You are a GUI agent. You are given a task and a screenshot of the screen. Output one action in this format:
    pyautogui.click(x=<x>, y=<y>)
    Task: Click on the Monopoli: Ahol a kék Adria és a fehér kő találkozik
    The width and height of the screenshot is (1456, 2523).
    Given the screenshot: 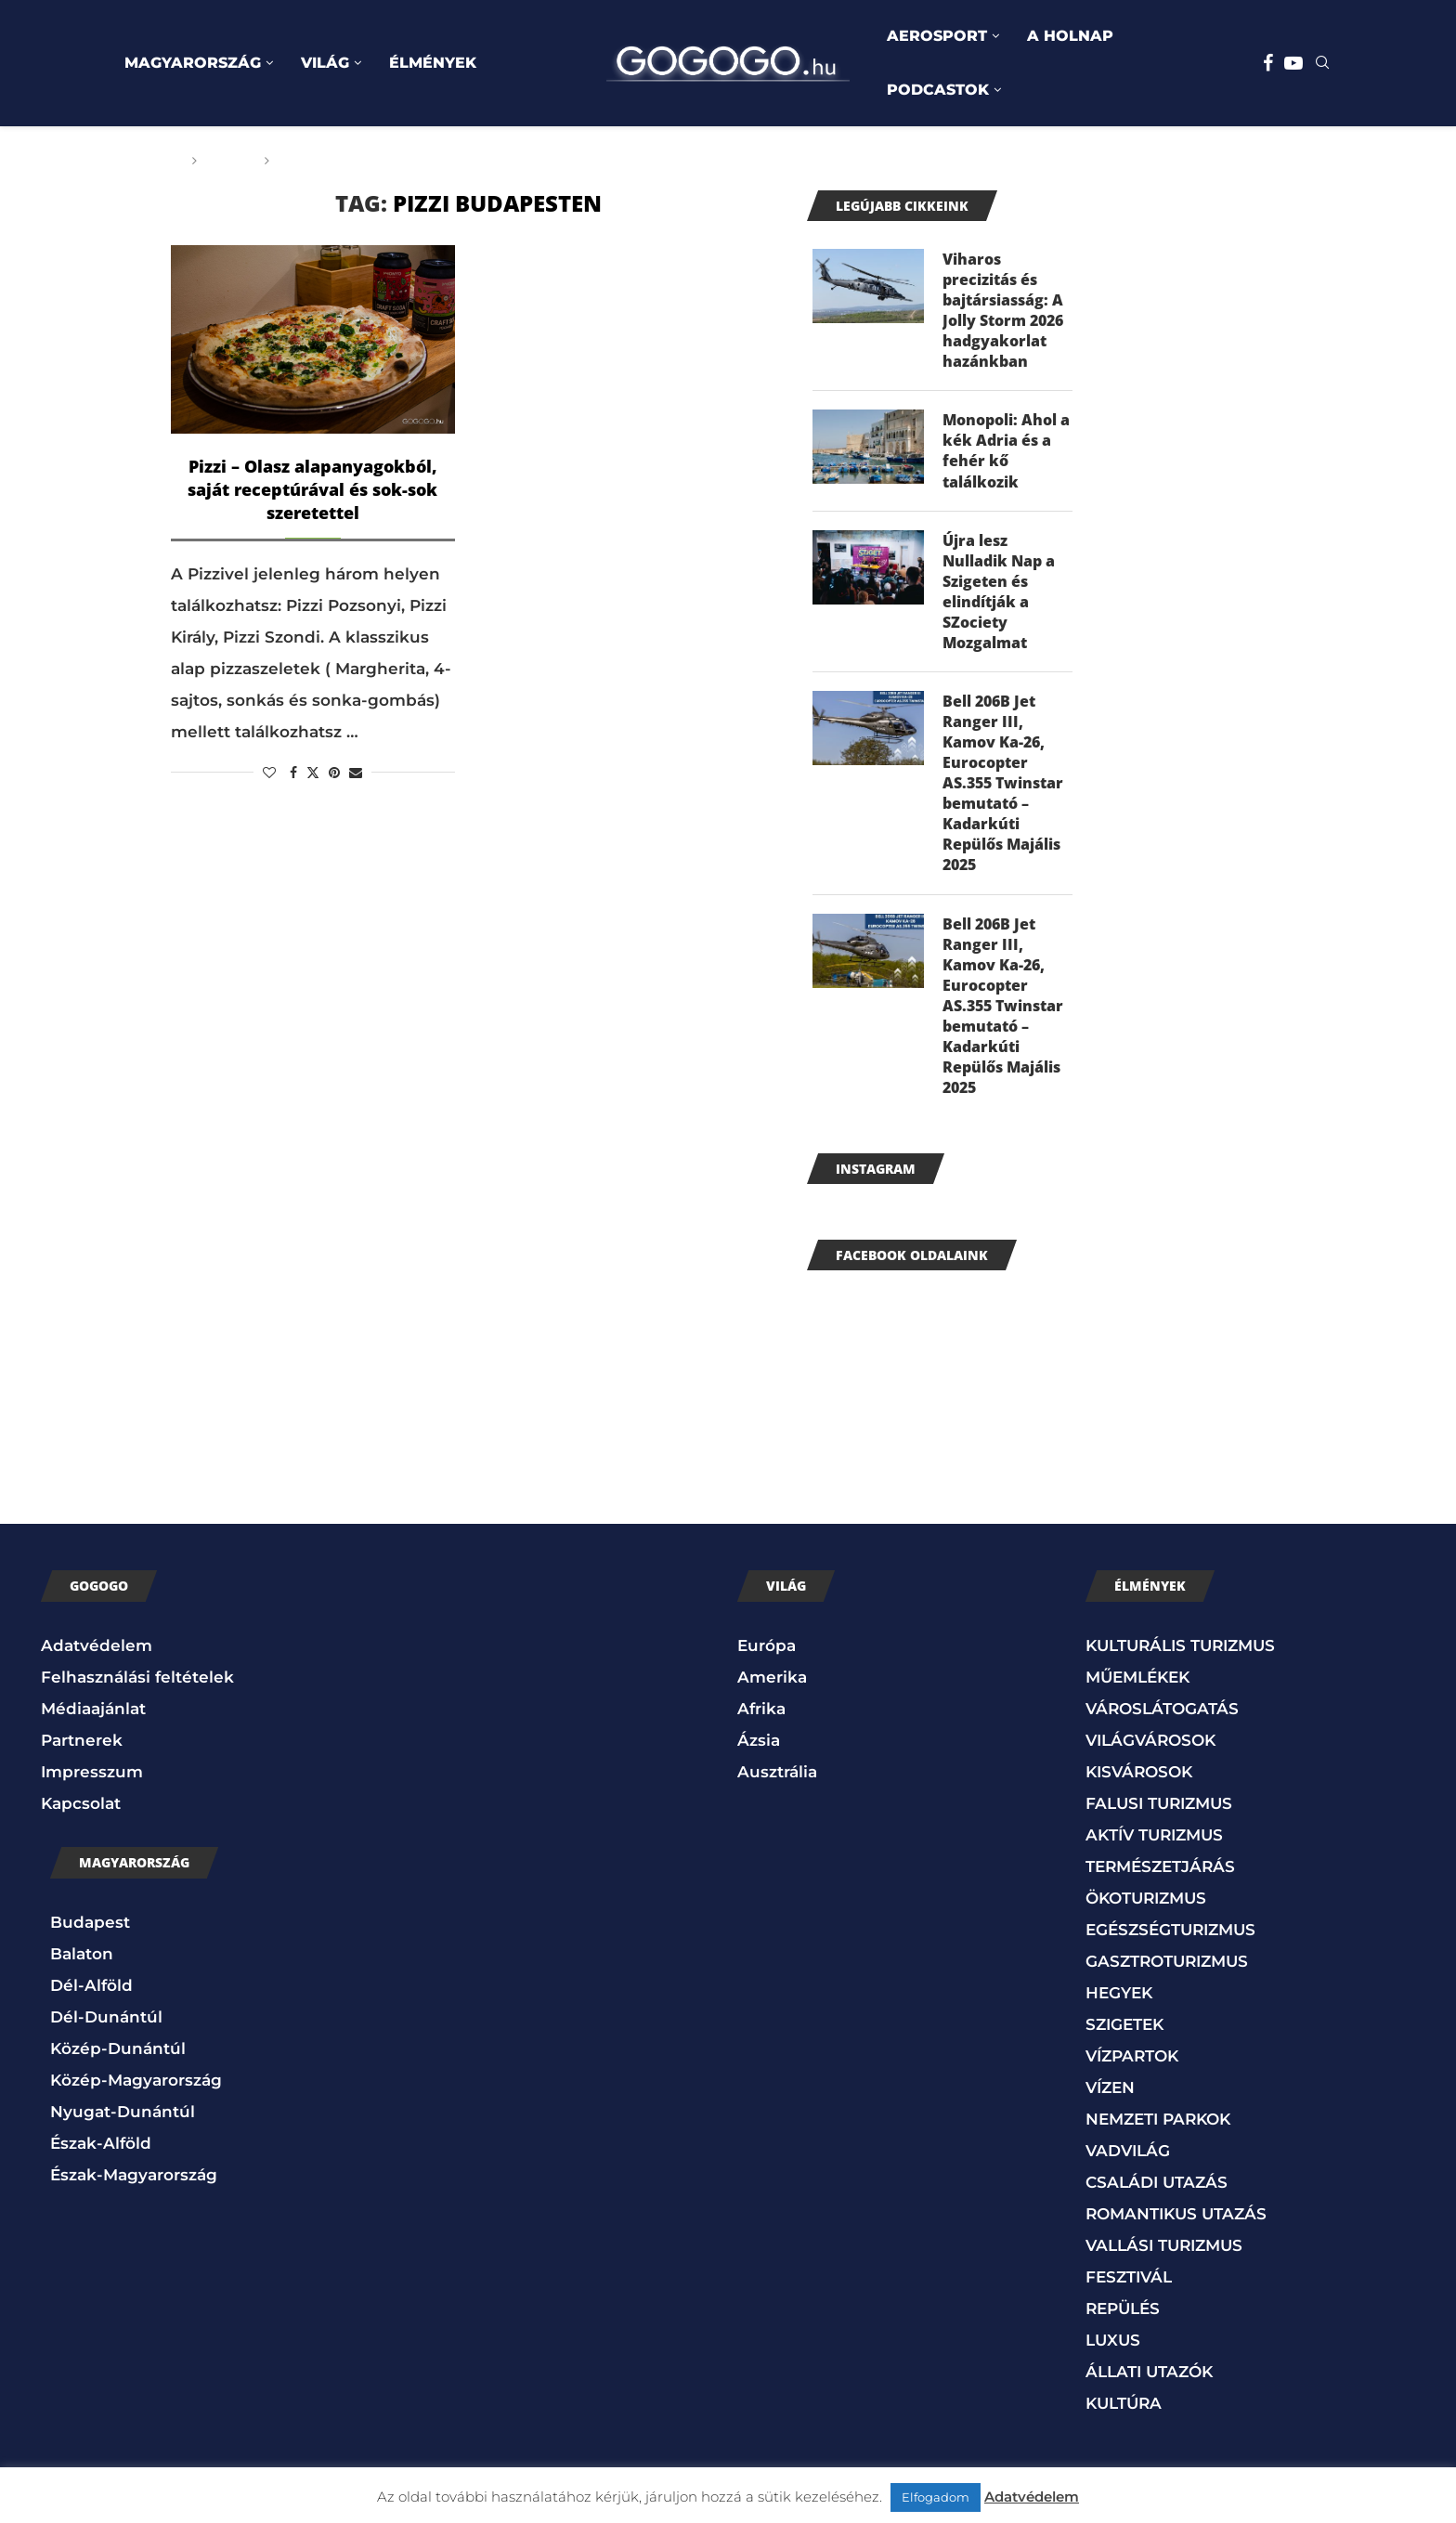 What is the action you would take?
    pyautogui.click(x=1006, y=452)
    